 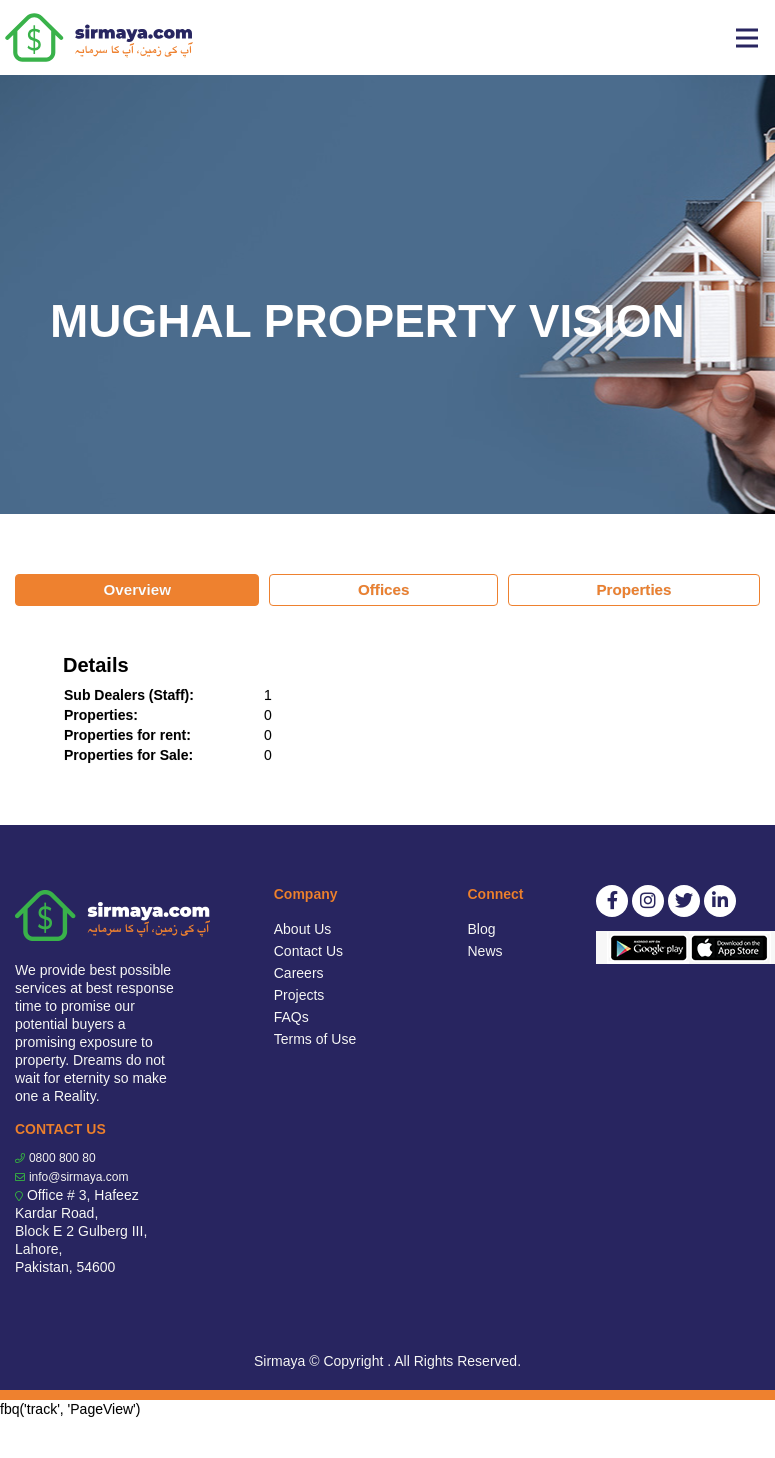 I want to click on Blog, so click(x=482, y=929).